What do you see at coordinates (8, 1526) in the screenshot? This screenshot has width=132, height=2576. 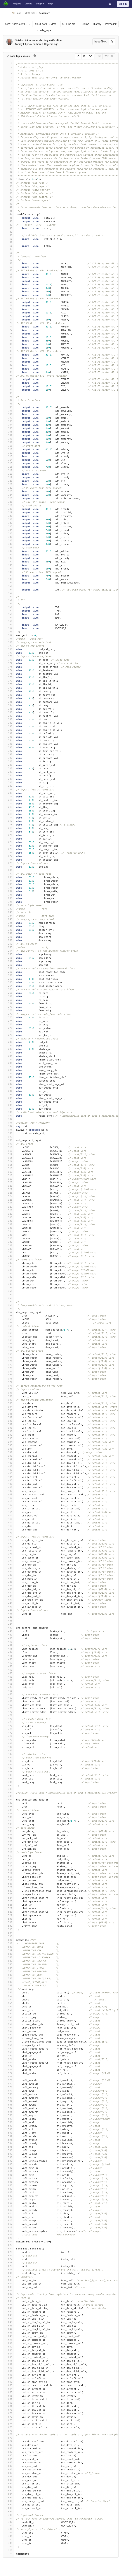 I see `418` at bounding box center [8, 1526].